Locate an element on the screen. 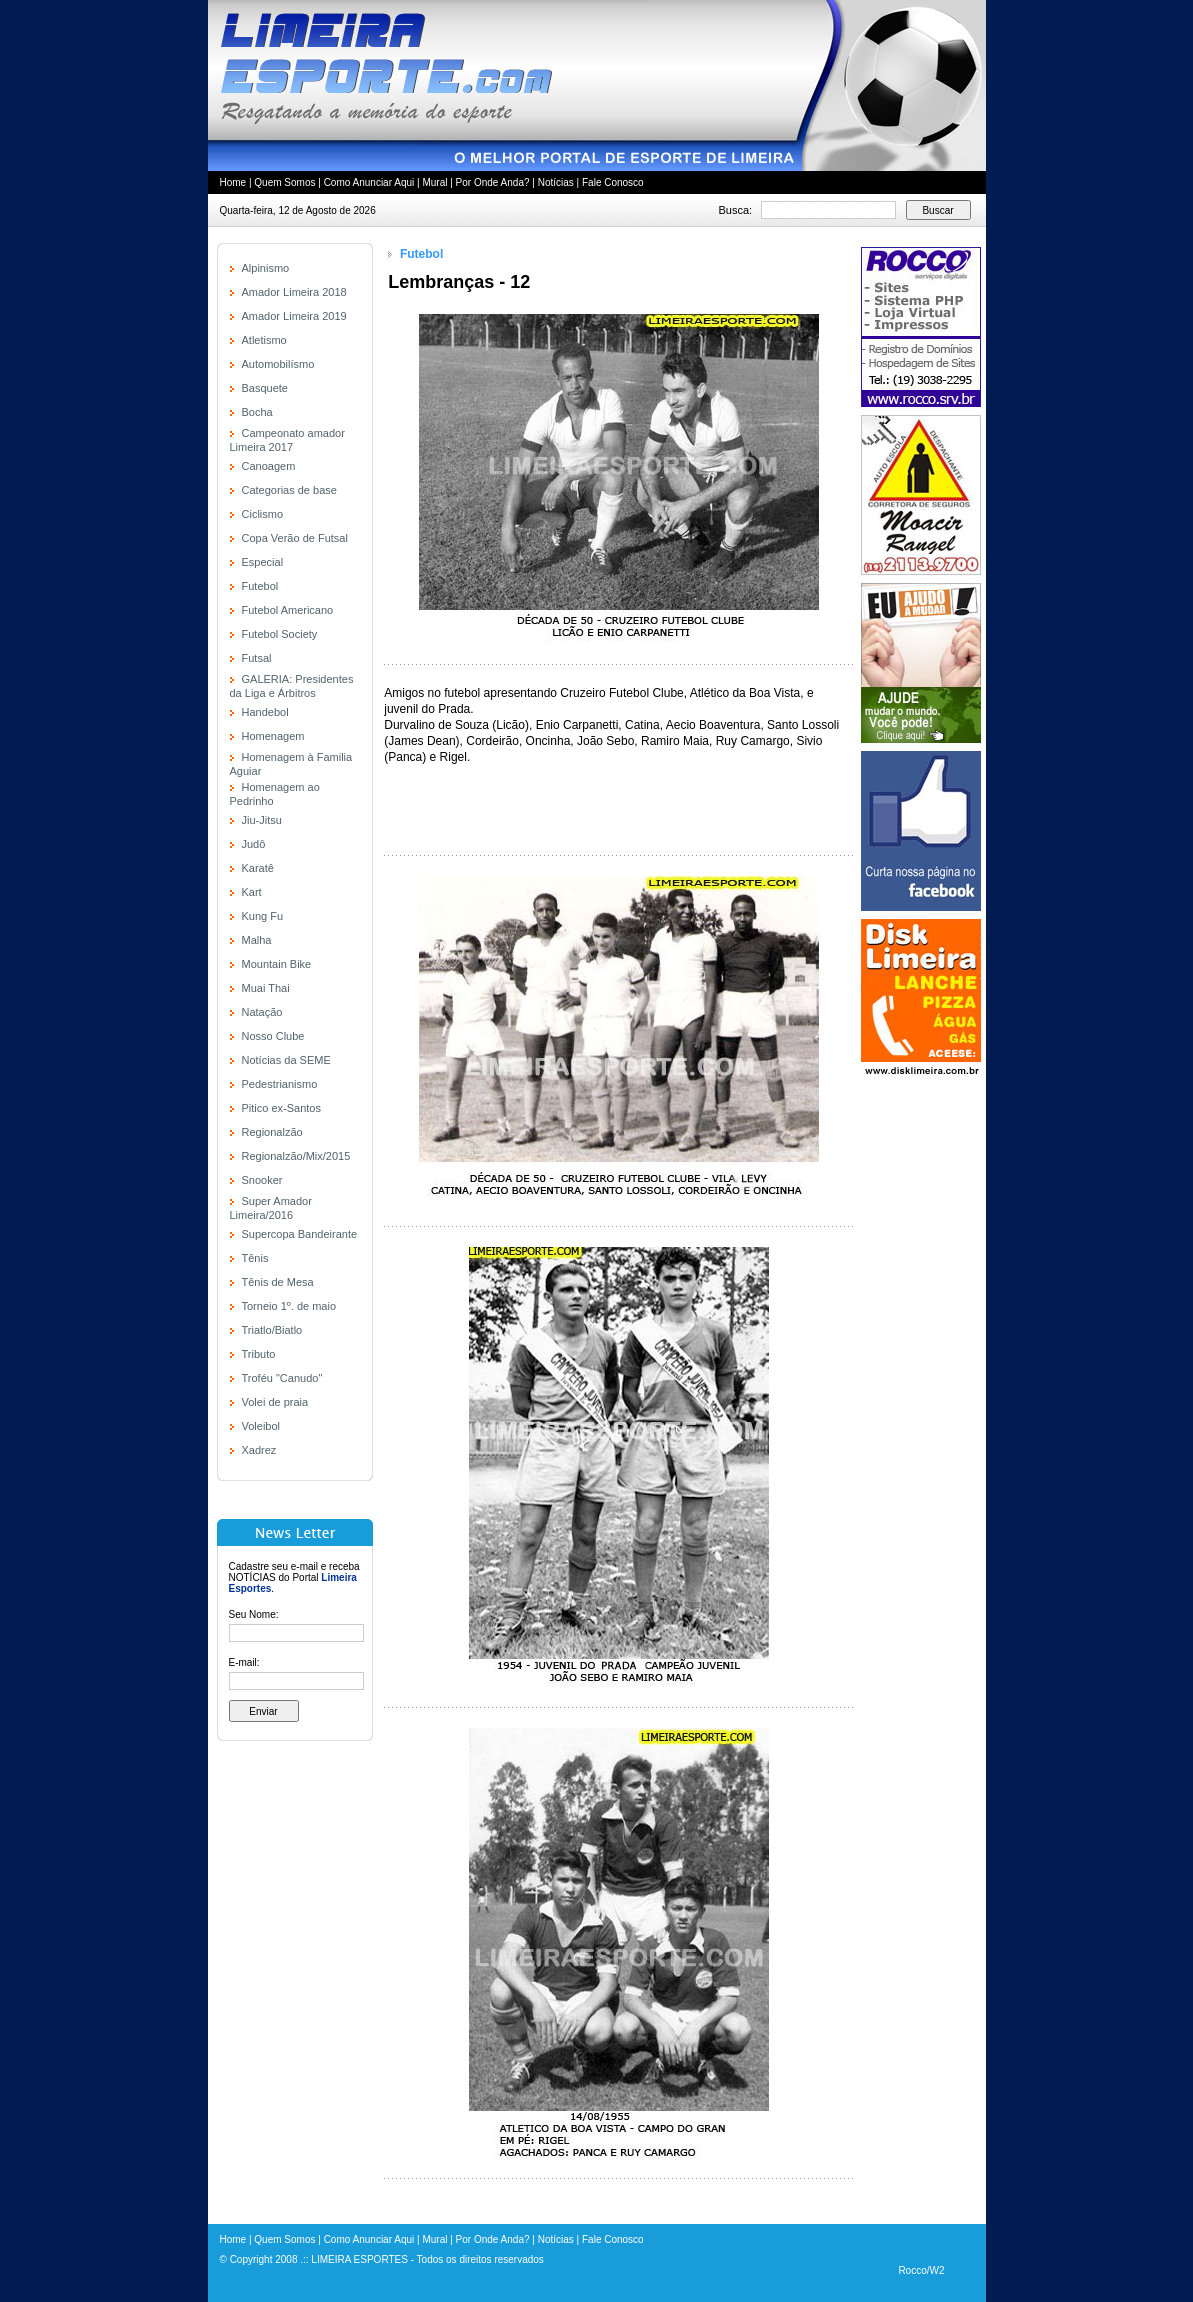  Regionalzão/Mix/2015 is located at coordinates (296, 1156).